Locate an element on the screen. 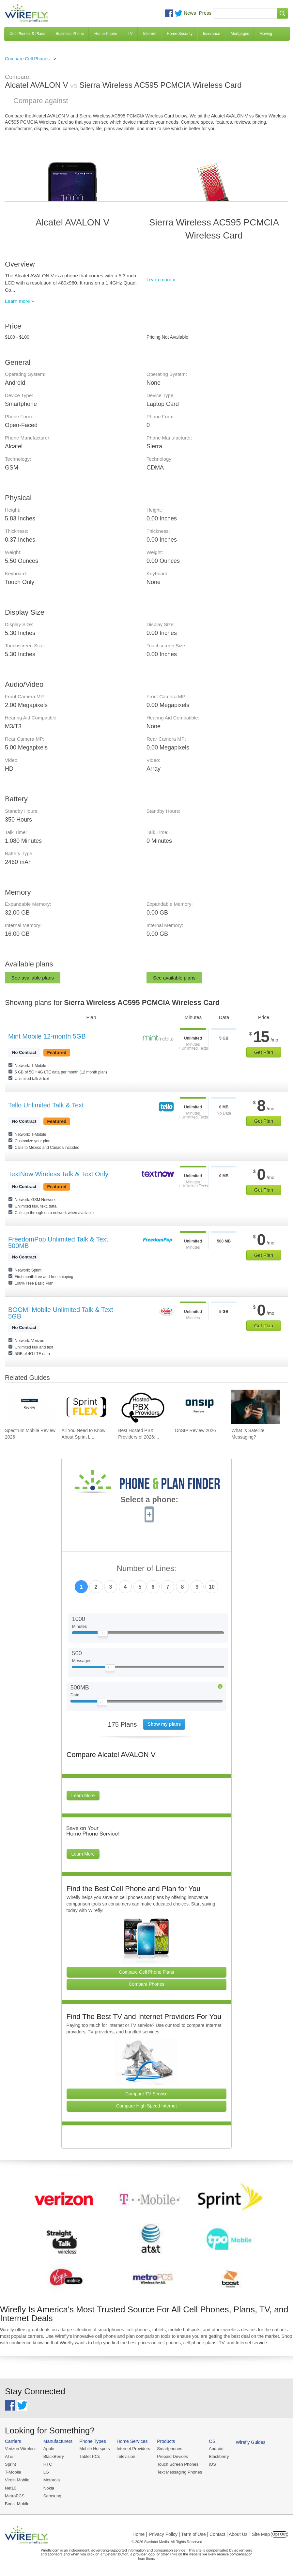 The image size is (293, 2576). Mint Mobile 12-month 5GB is located at coordinates (47, 1036).